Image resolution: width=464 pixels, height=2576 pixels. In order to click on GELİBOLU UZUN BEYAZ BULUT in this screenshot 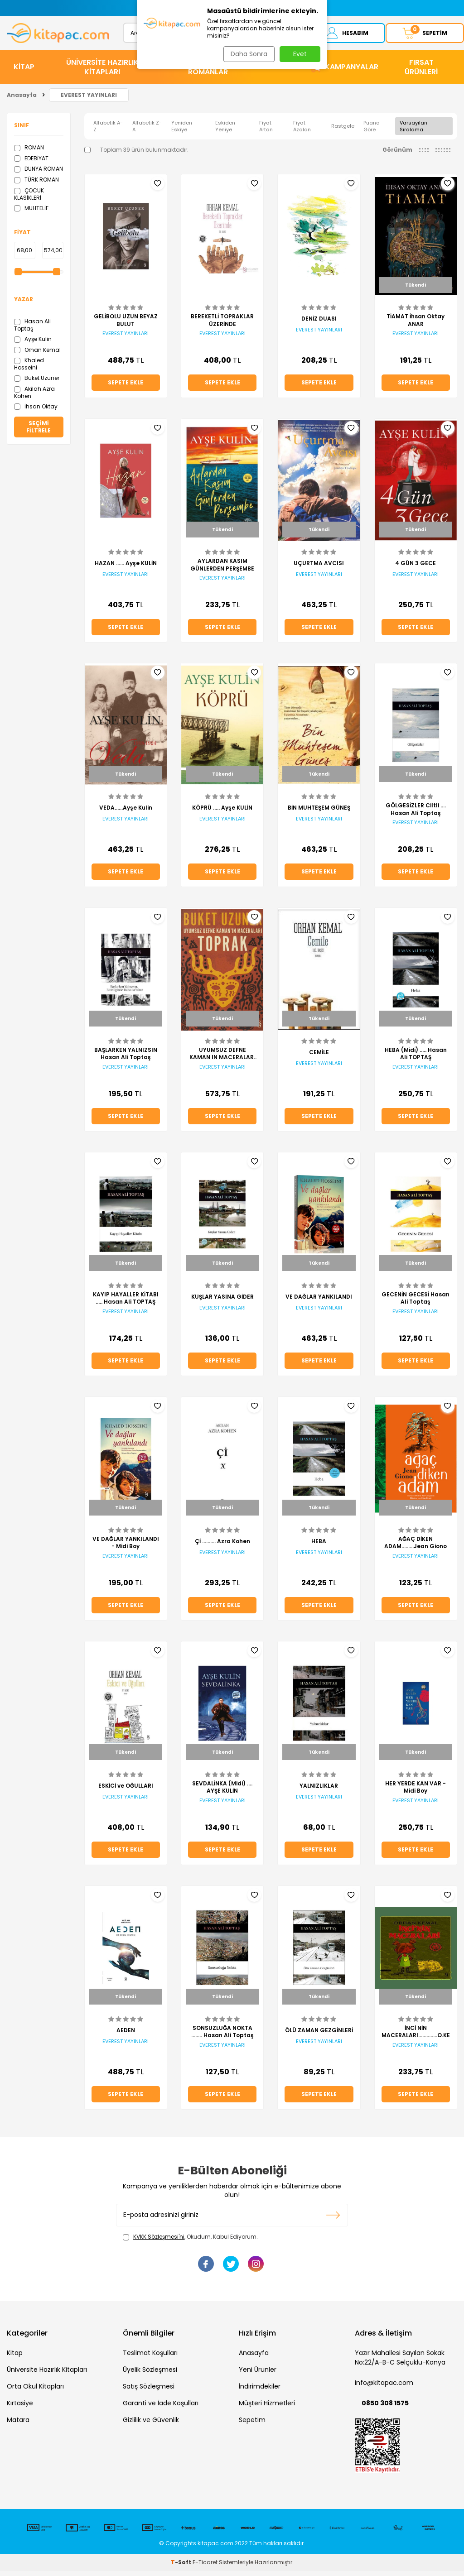, I will do `click(126, 325)`.